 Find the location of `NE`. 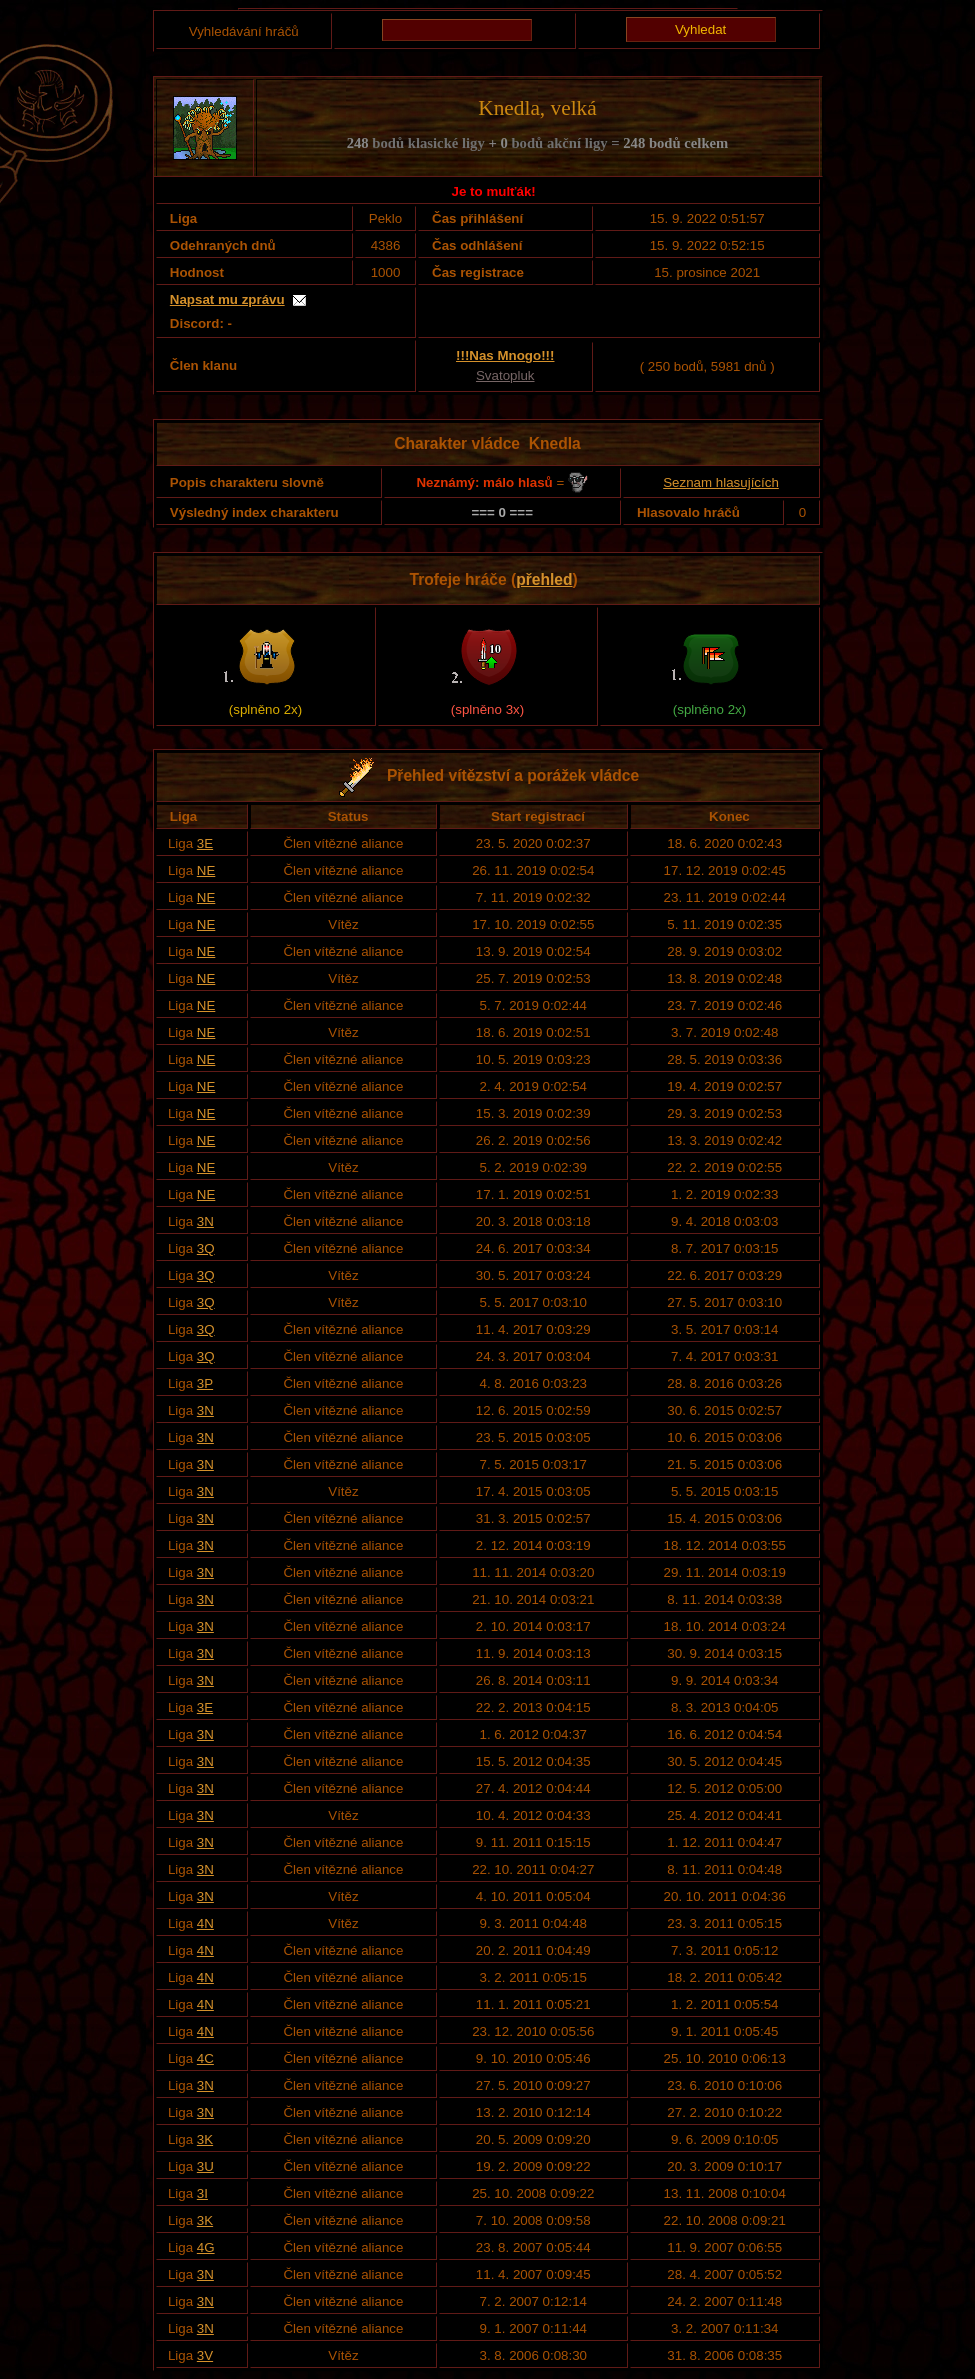

NE is located at coordinates (206, 870).